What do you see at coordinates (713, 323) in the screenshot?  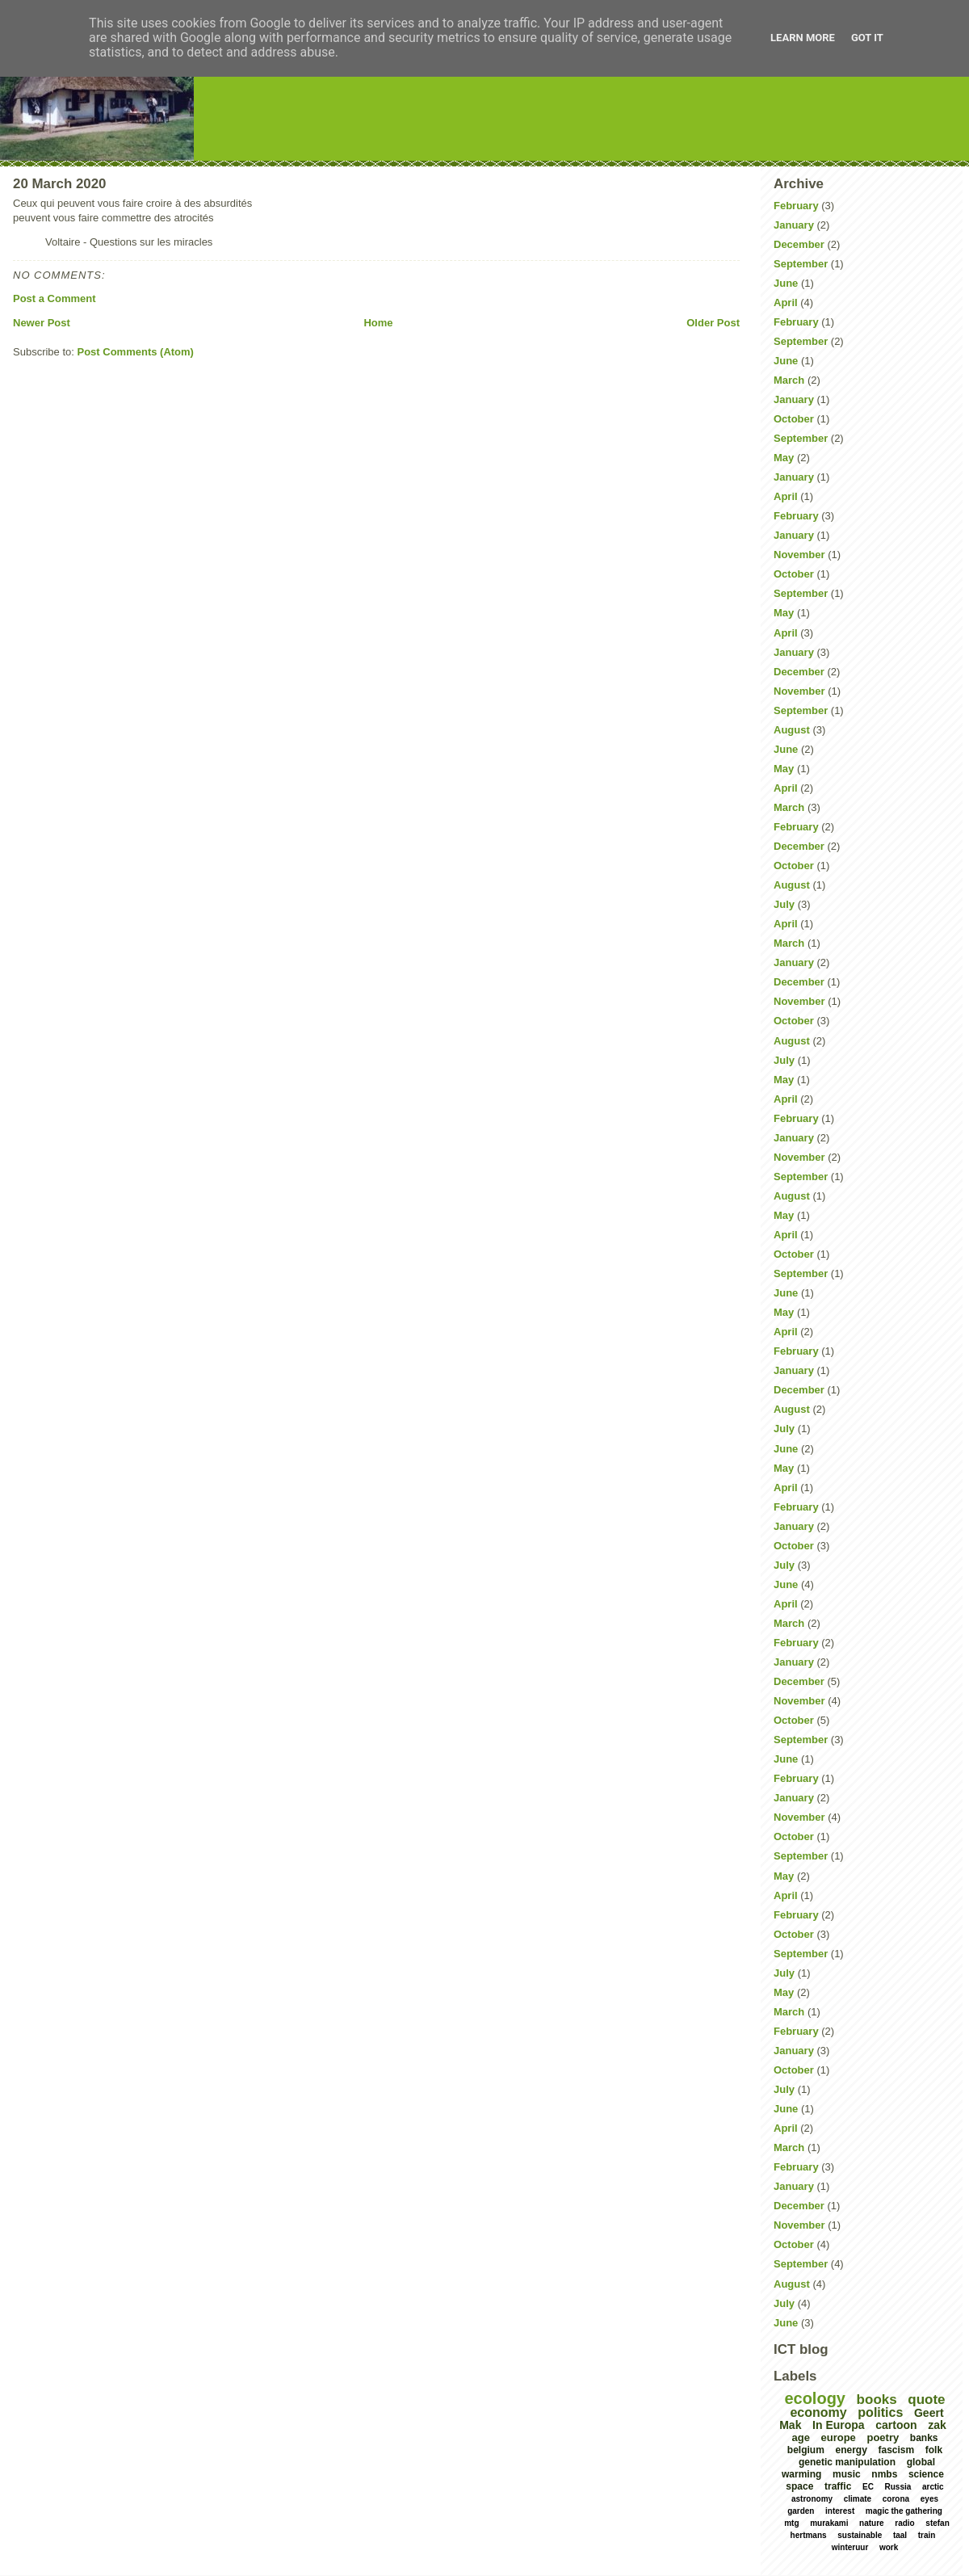 I see `Older Post` at bounding box center [713, 323].